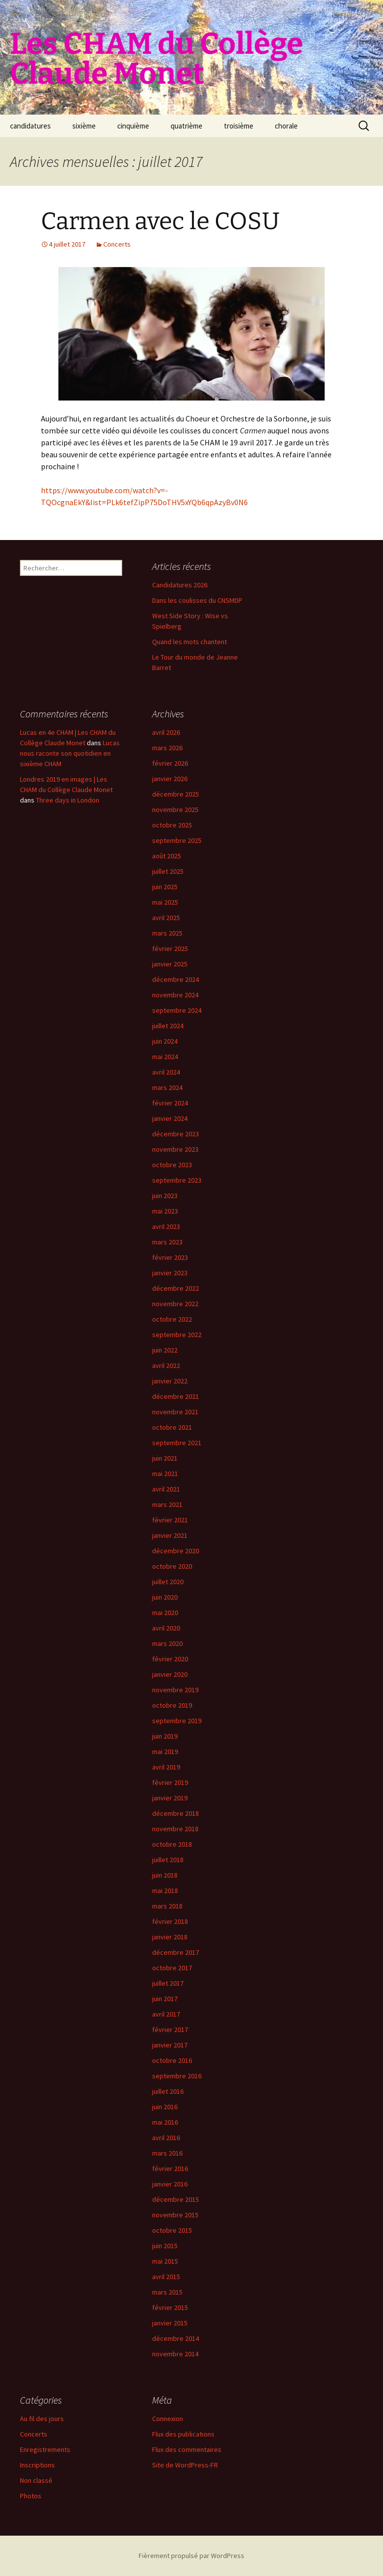  I want to click on décembre 2025, so click(175, 794).